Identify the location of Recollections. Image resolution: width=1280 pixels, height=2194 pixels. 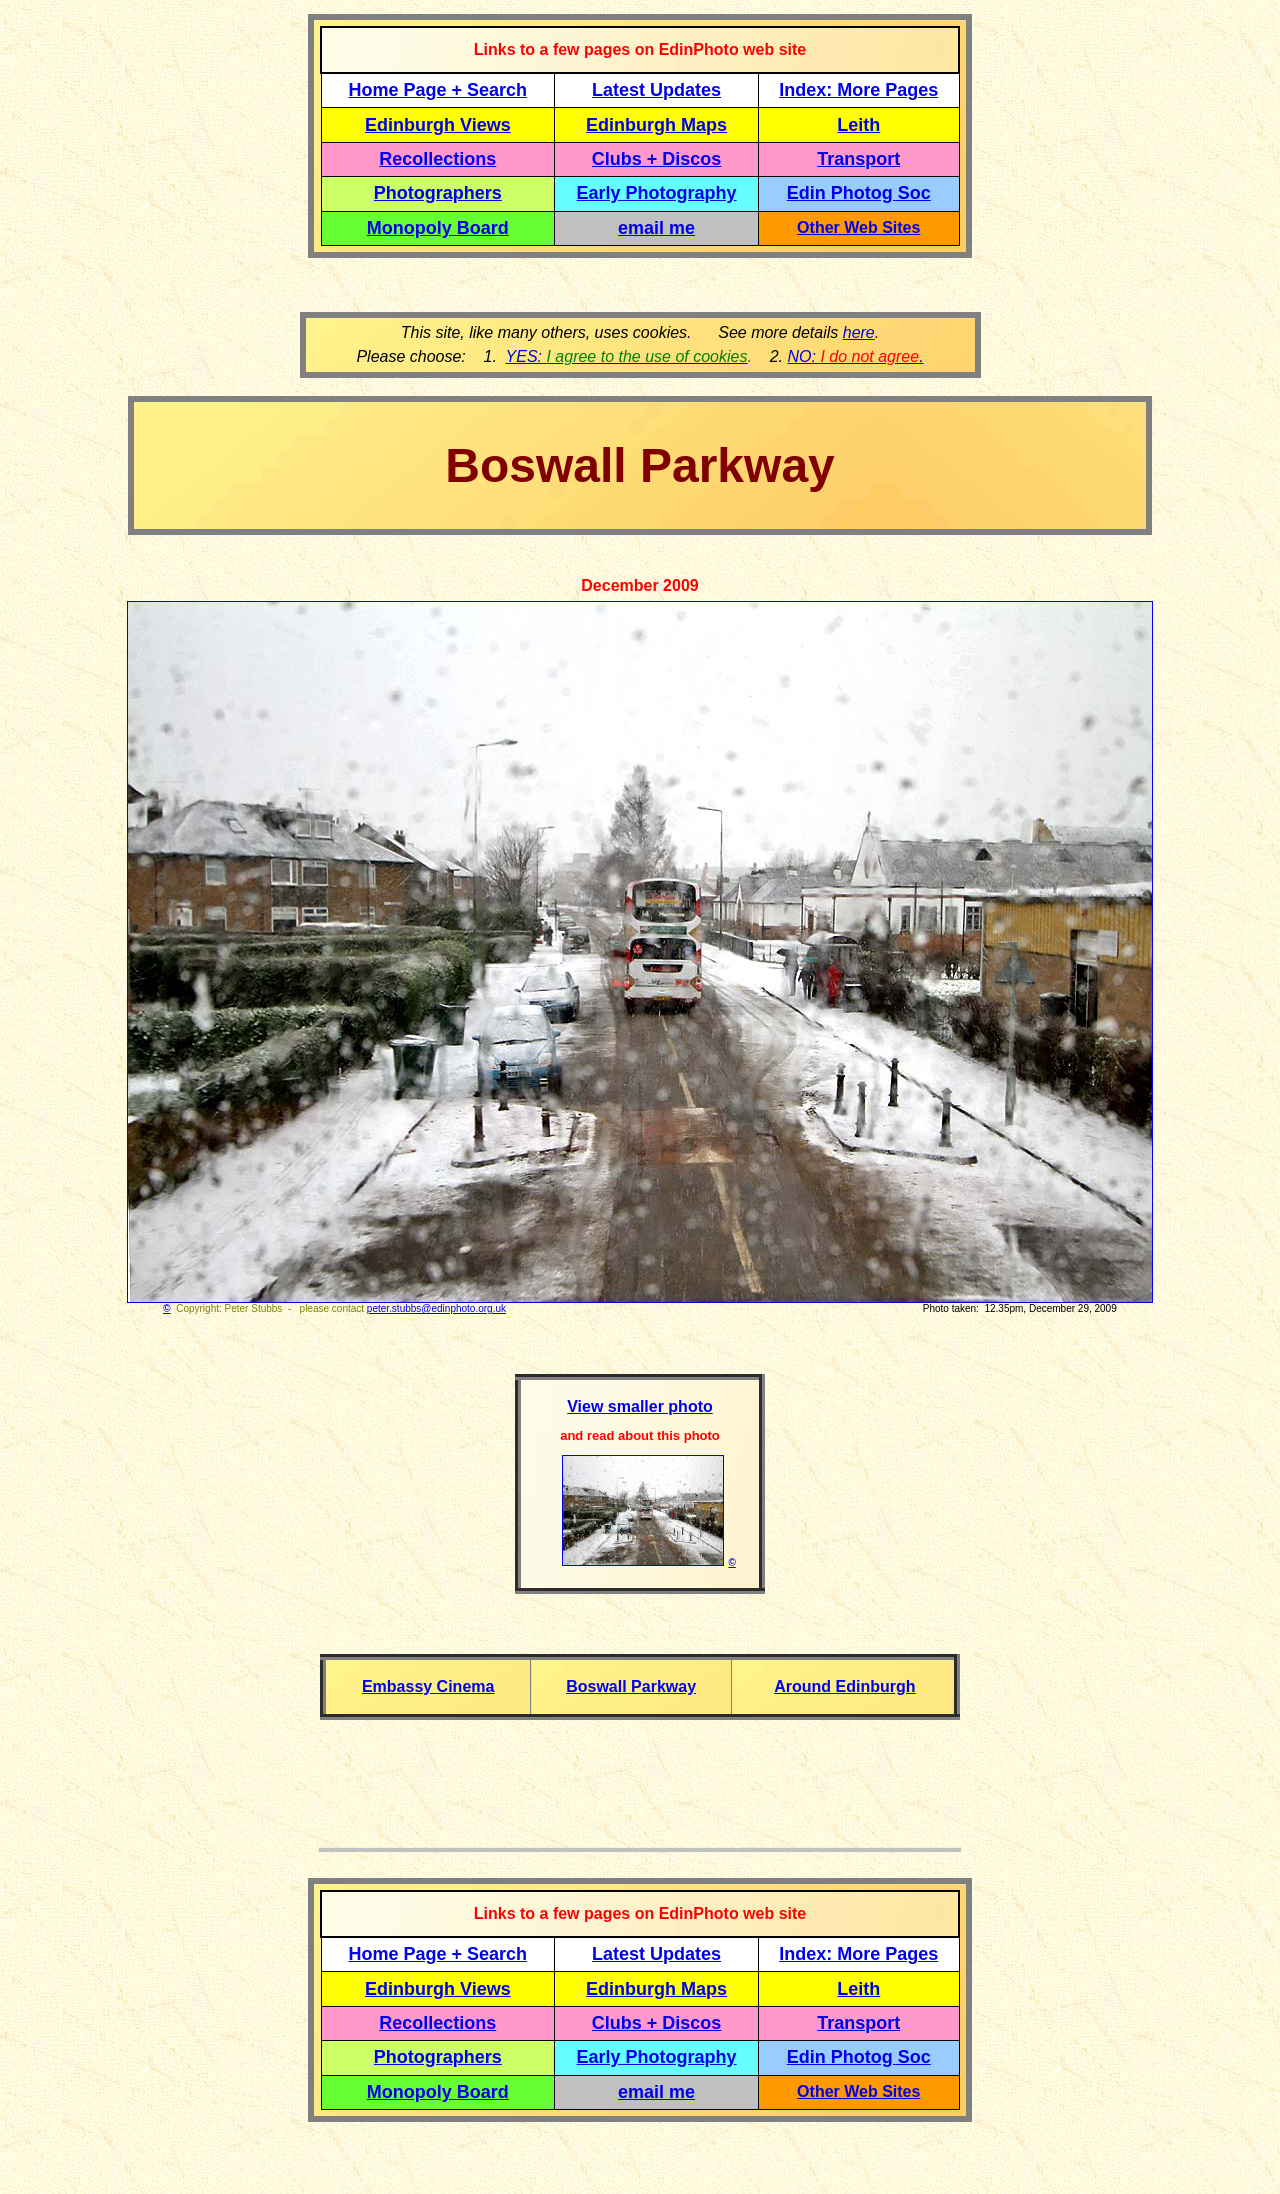
(437, 159).